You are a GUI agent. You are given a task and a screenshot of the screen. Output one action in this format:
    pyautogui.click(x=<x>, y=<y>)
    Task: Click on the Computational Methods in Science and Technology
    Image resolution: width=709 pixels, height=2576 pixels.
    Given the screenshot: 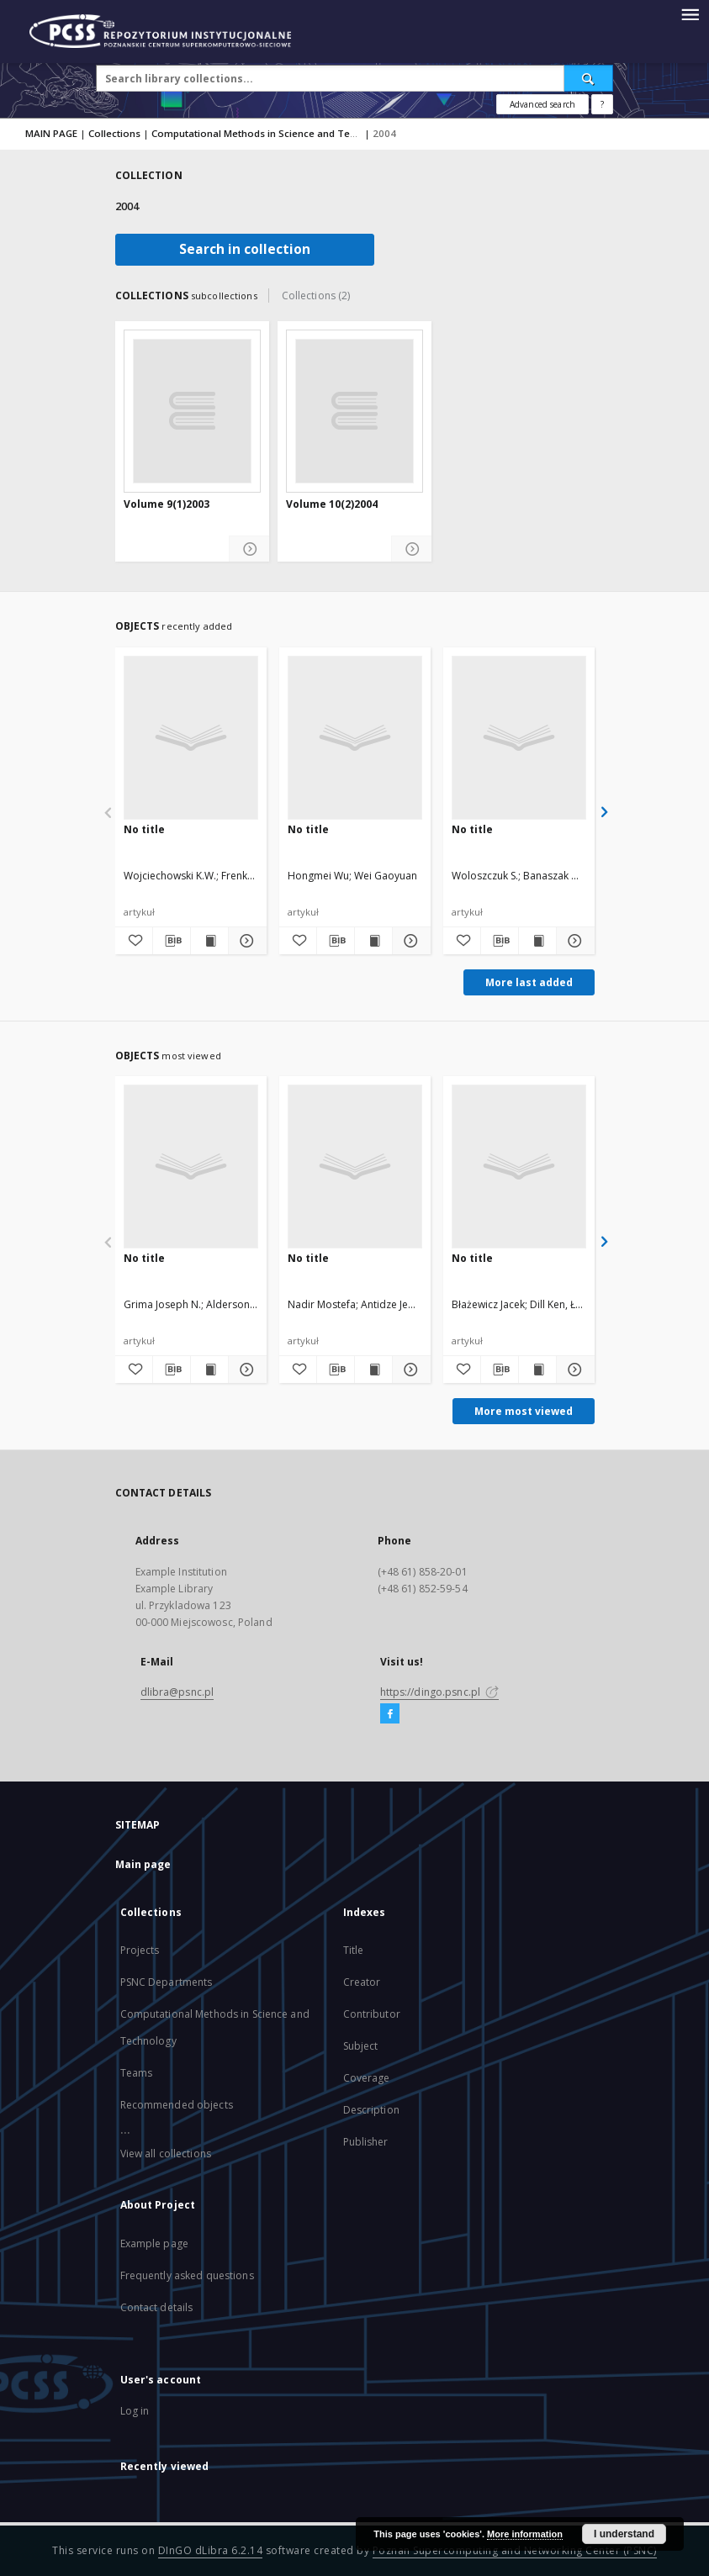 What is the action you would take?
    pyautogui.click(x=272, y=133)
    